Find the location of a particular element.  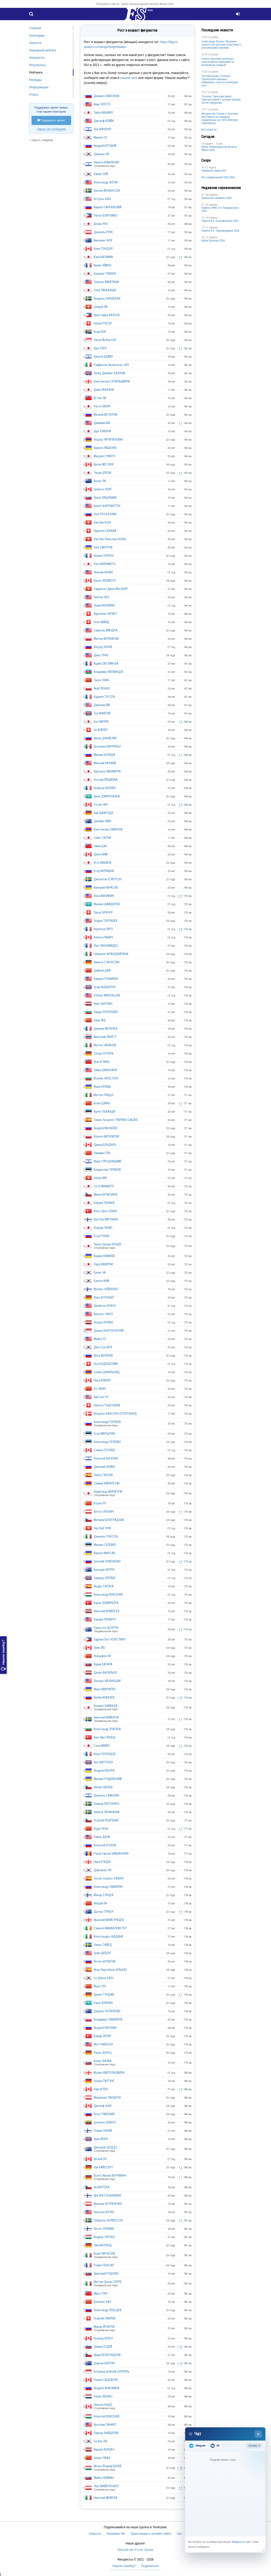

Кирилл САРНОВСКИЙ is located at coordinates (107, 207).